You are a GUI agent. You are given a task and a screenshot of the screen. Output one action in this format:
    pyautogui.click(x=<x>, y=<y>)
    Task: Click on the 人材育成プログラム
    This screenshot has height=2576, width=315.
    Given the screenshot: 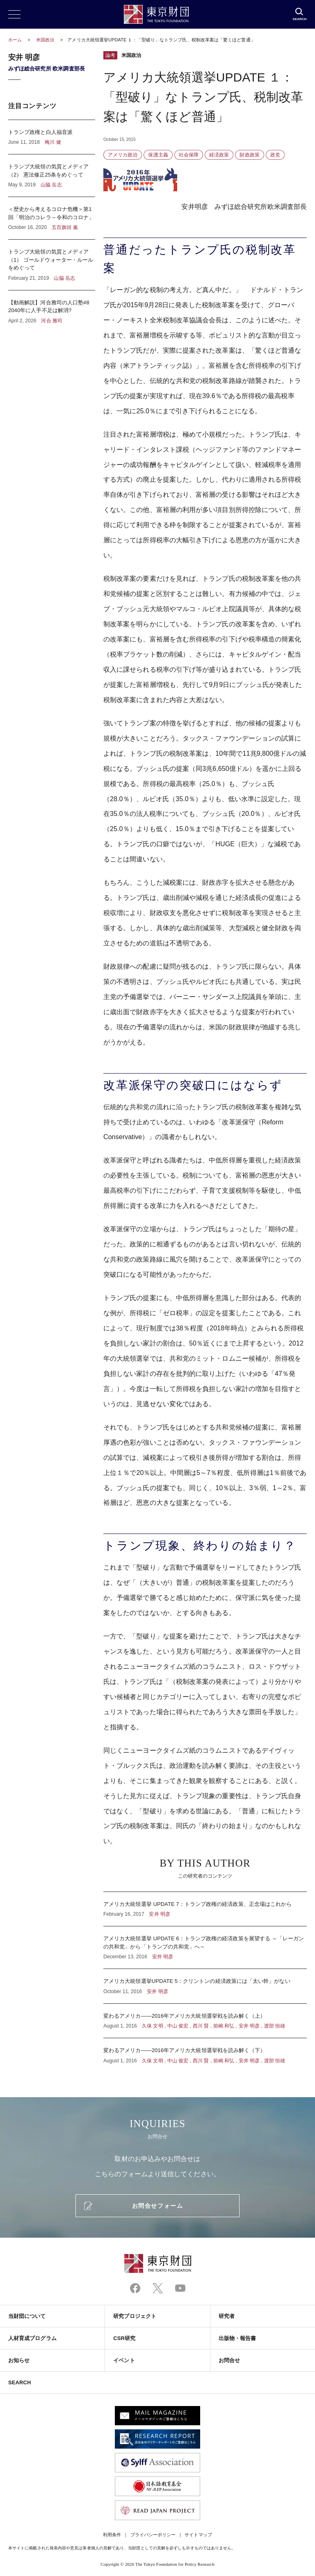 What is the action you would take?
    pyautogui.click(x=32, y=2338)
    